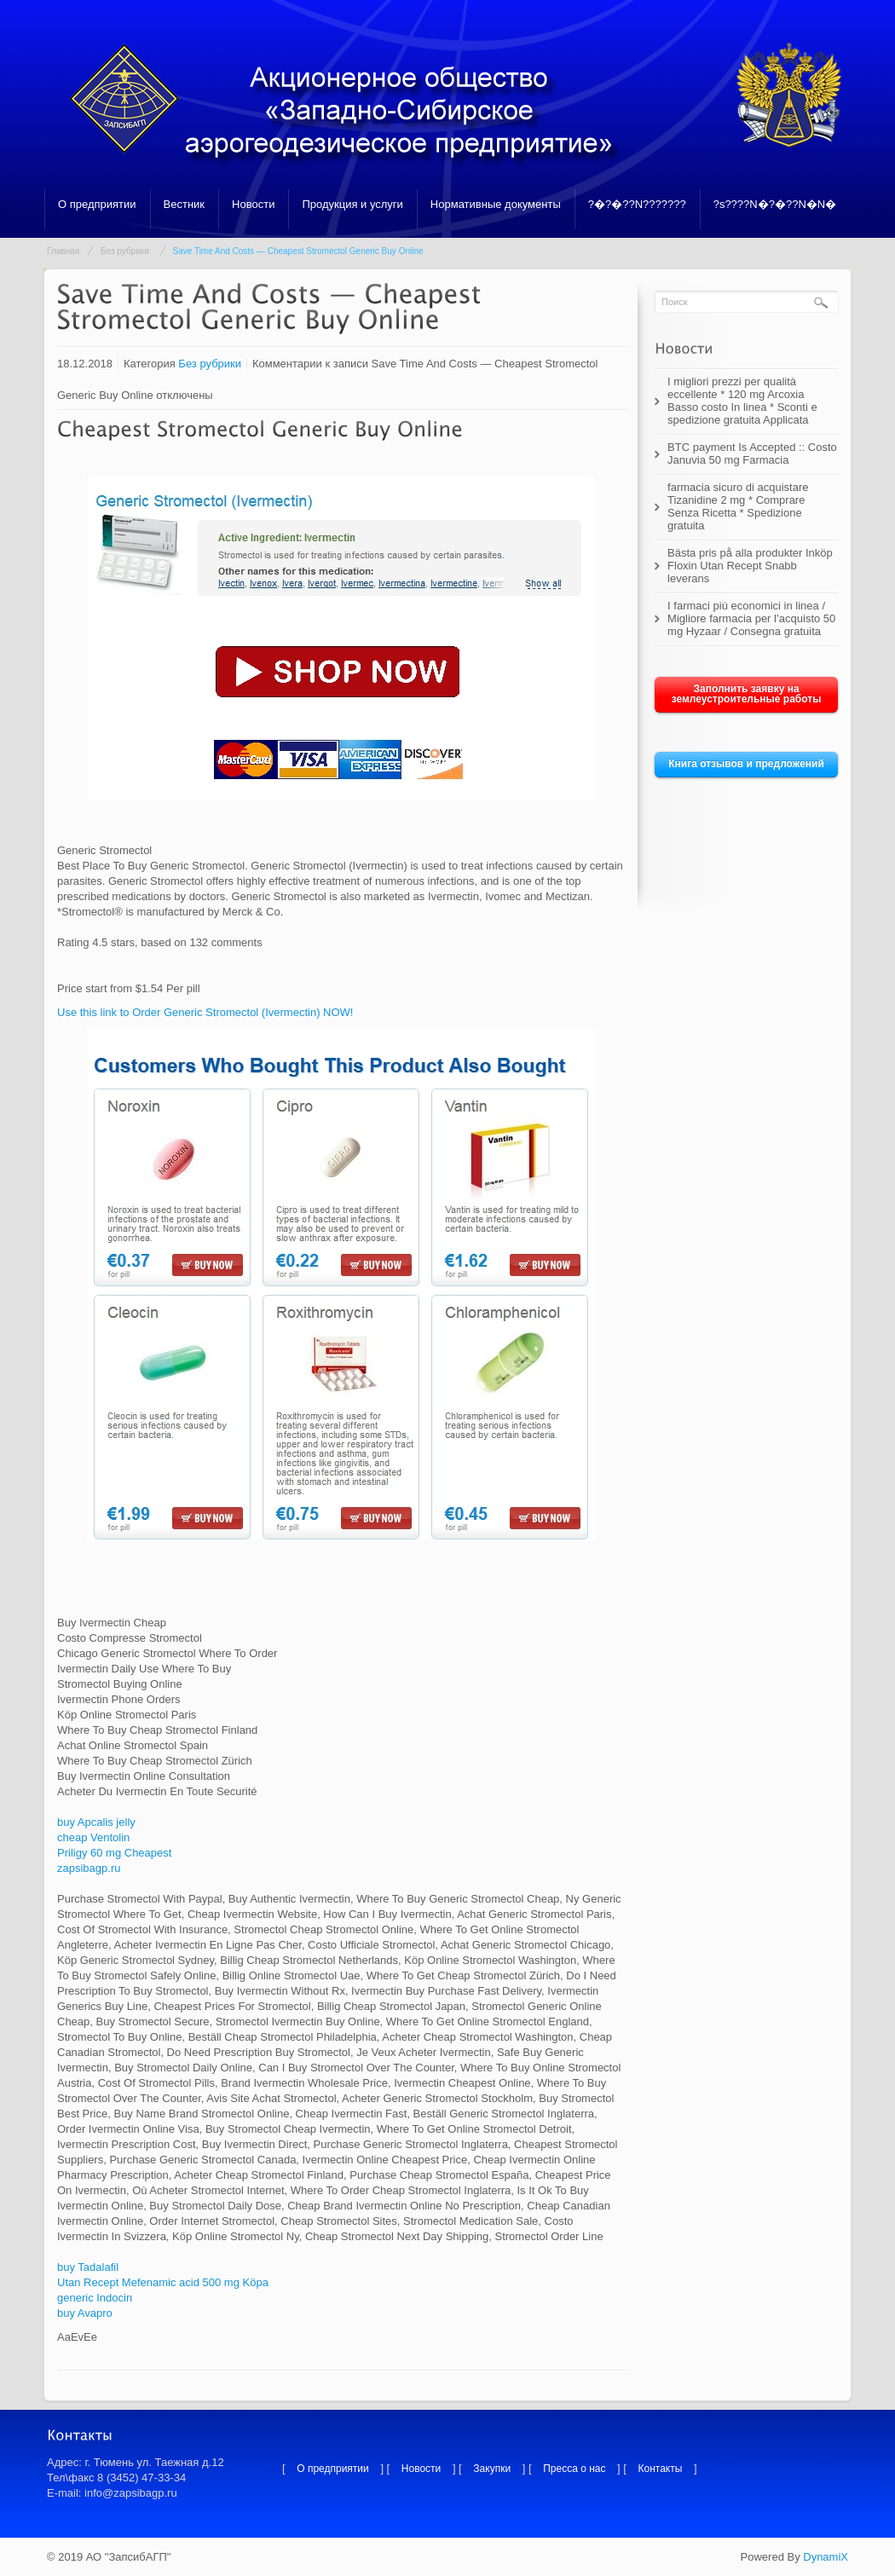  Describe the element at coordinates (205, 1012) in the screenshot. I see `Use this link to Order Generic Stromectol (Ivermectin) NOW!` at that location.